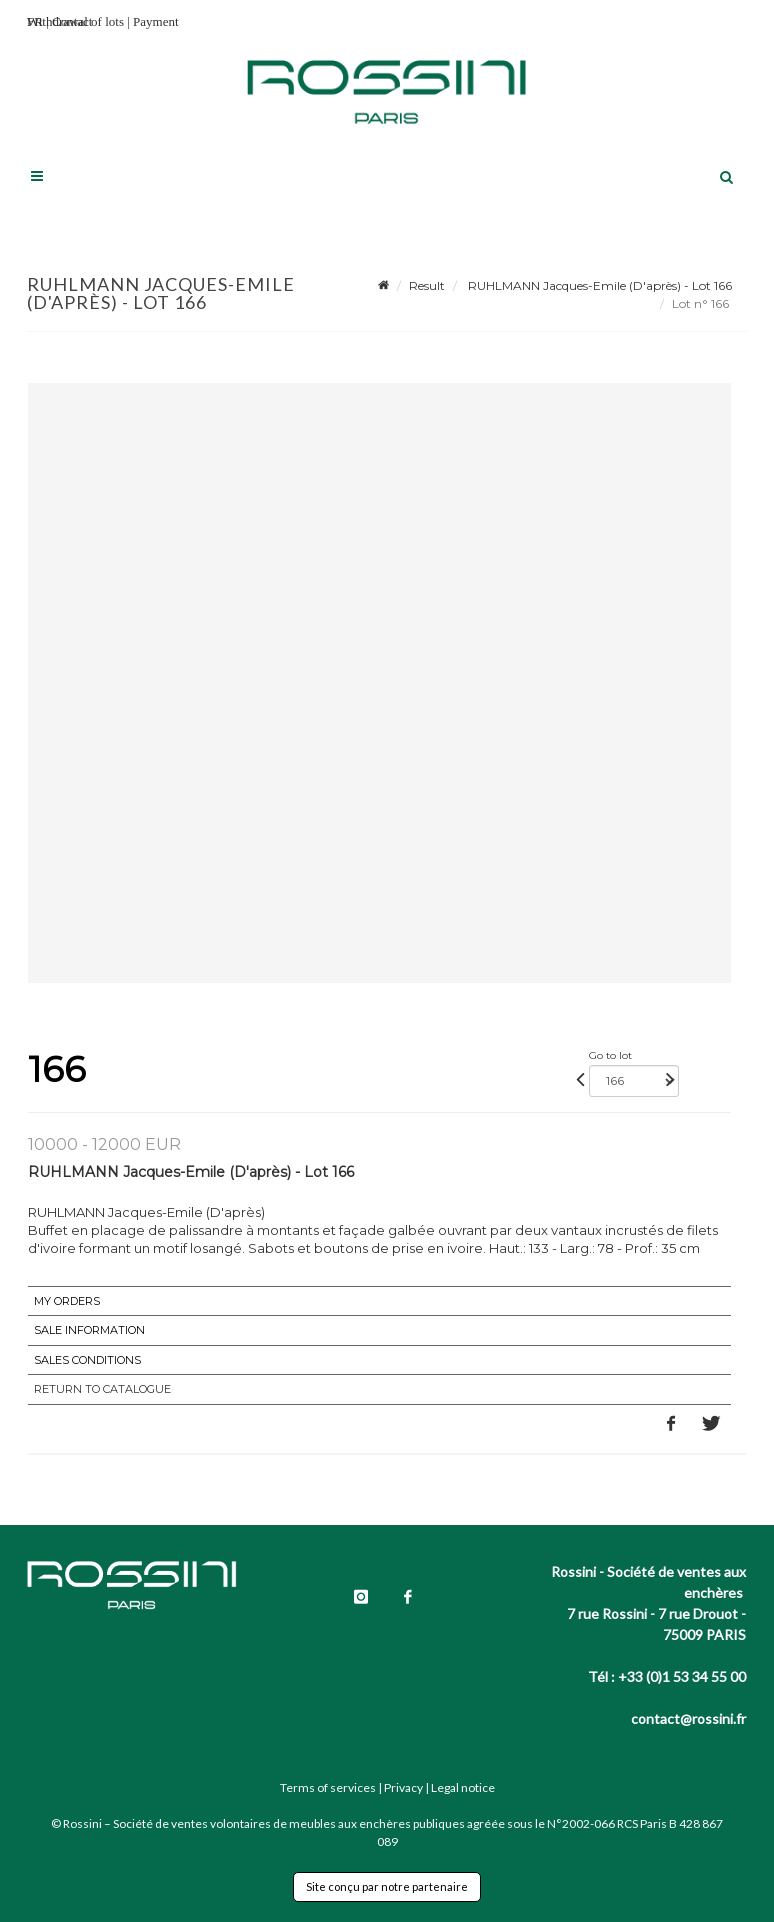 The height and width of the screenshot is (1922, 774). I want to click on Privacy, so click(403, 1787).